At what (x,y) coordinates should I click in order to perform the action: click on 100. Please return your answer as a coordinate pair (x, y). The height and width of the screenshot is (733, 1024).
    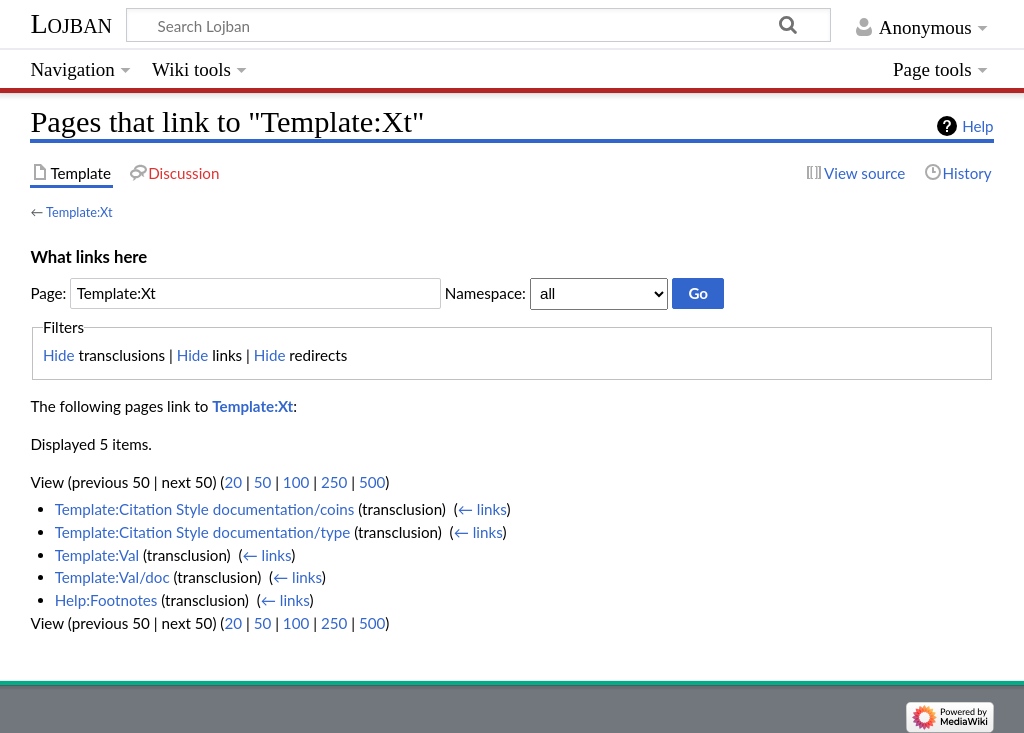
    Looking at the image, I should click on (296, 482).